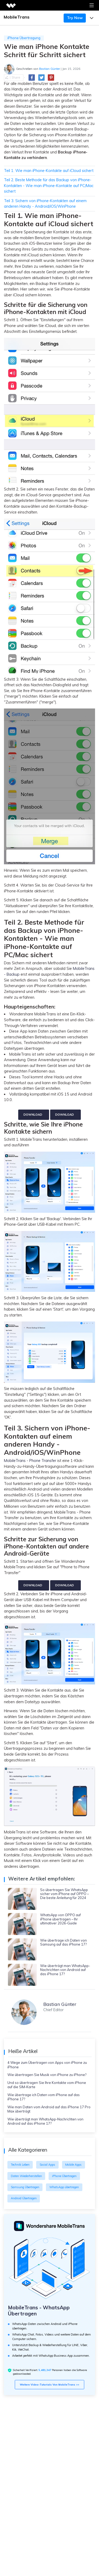  What do you see at coordinates (43, 2097) in the screenshot?
I see `Wie übertrage ich Daten vom iPhone auf das iPhone 17?` at bounding box center [43, 2097].